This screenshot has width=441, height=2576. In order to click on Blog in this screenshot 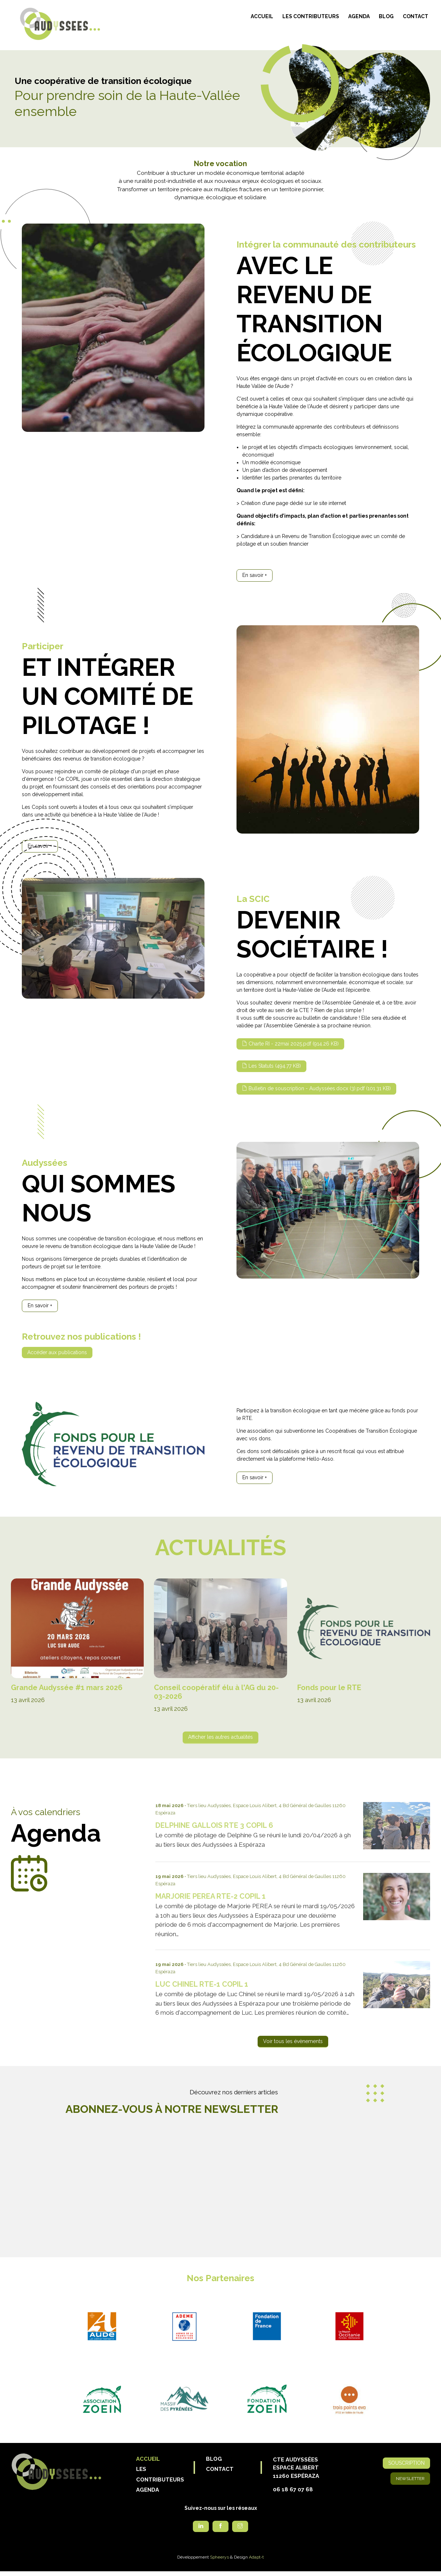, I will do `click(386, 16)`.